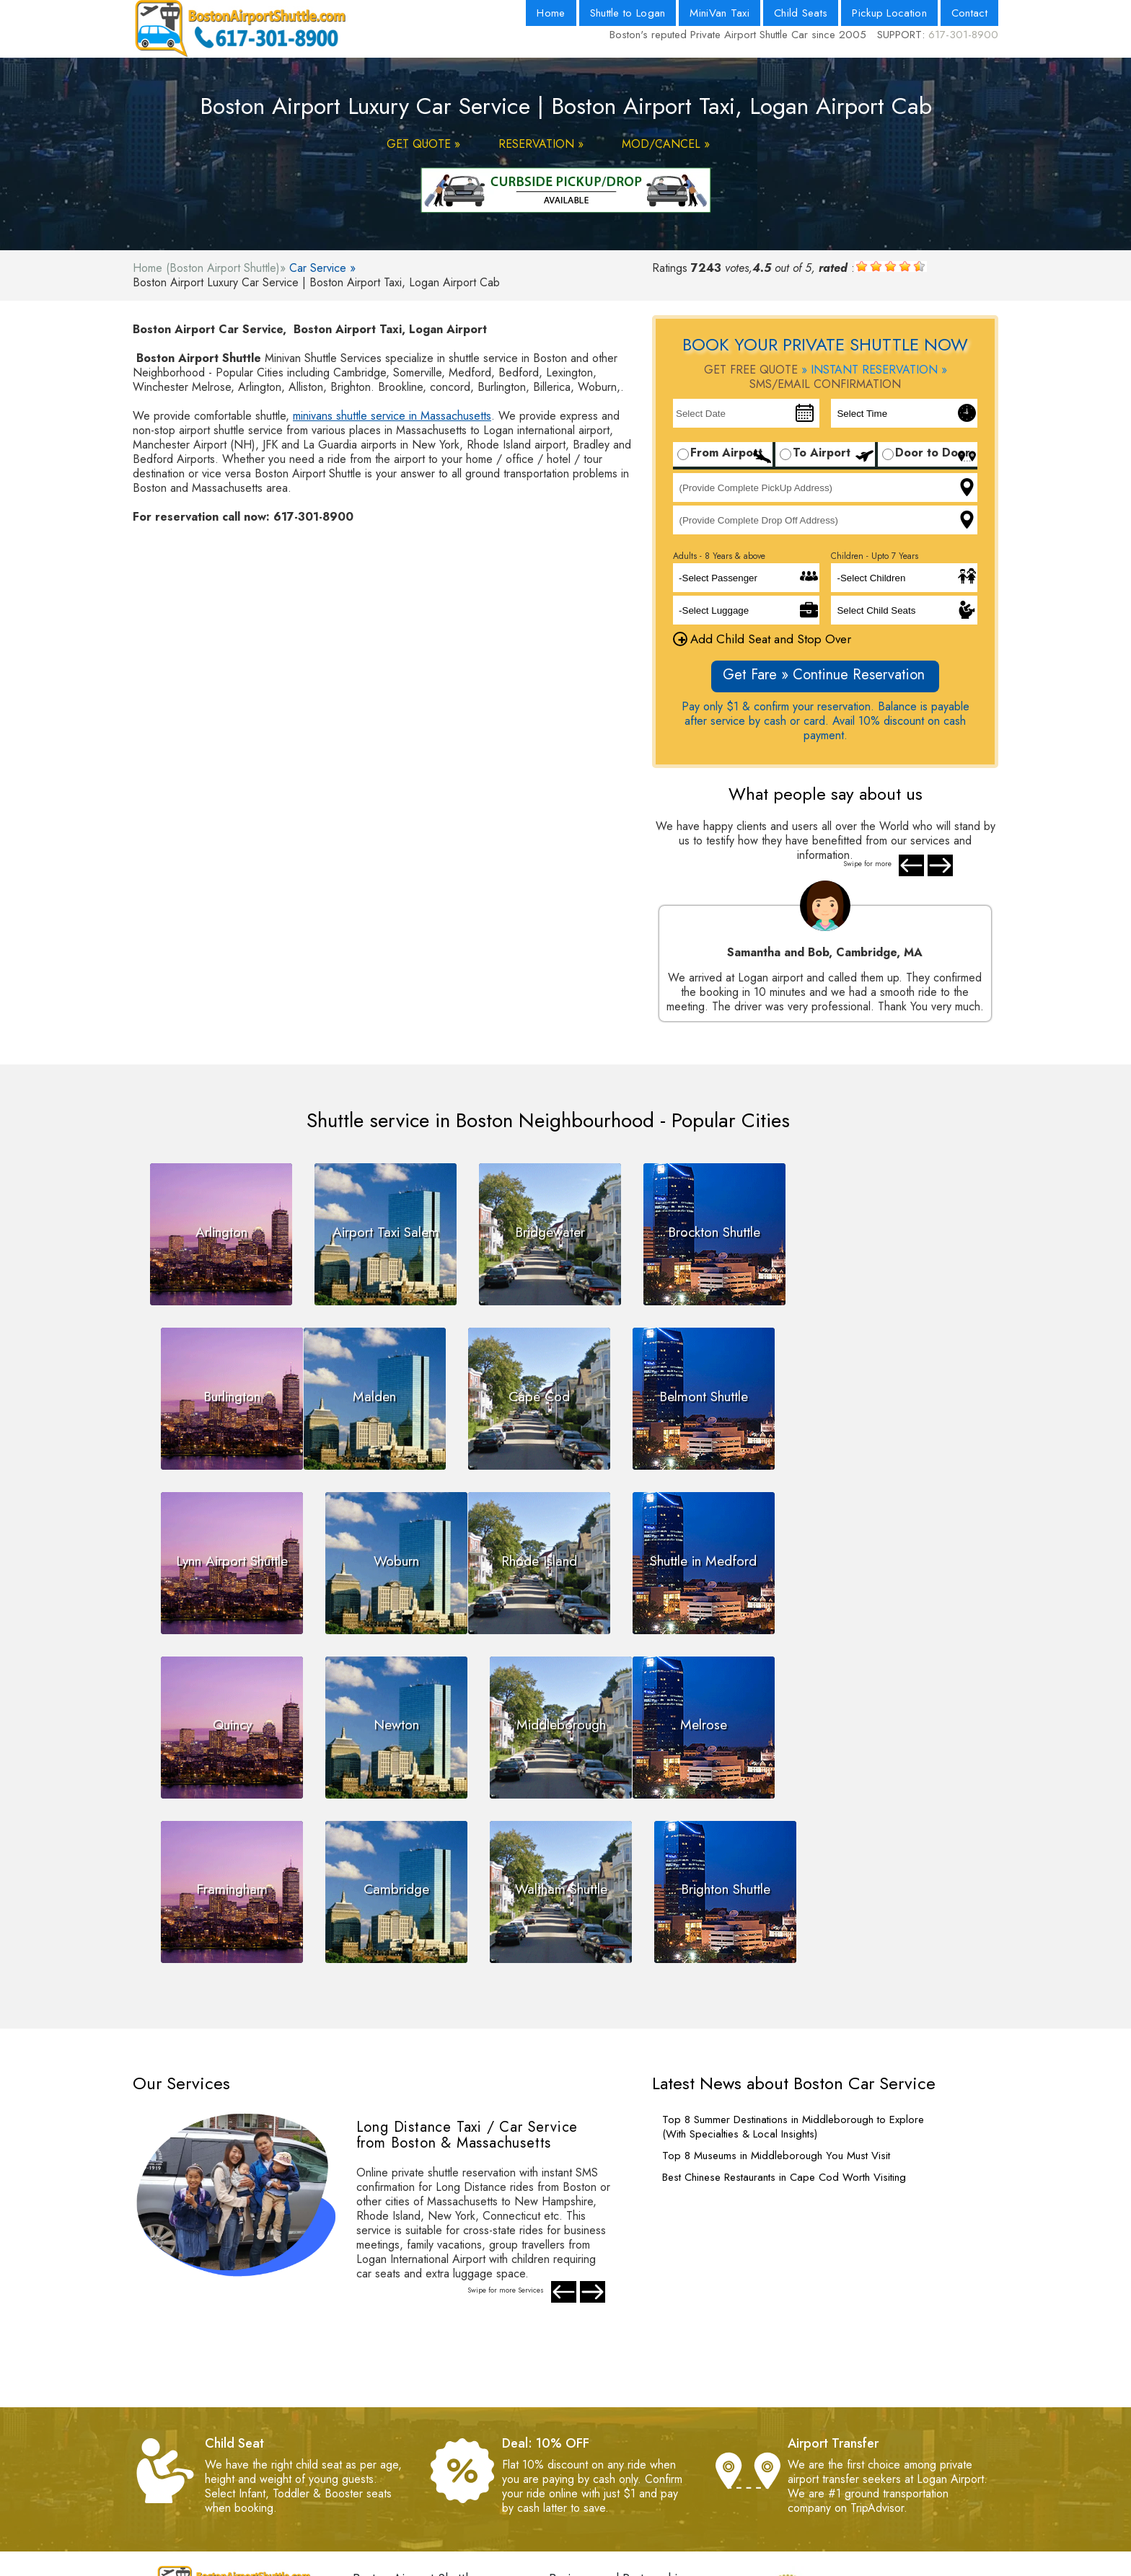 Image resolution: width=1131 pixels, height=2576 pixels. I want to click on - Pay by Net Banking, so click(405, 2517).